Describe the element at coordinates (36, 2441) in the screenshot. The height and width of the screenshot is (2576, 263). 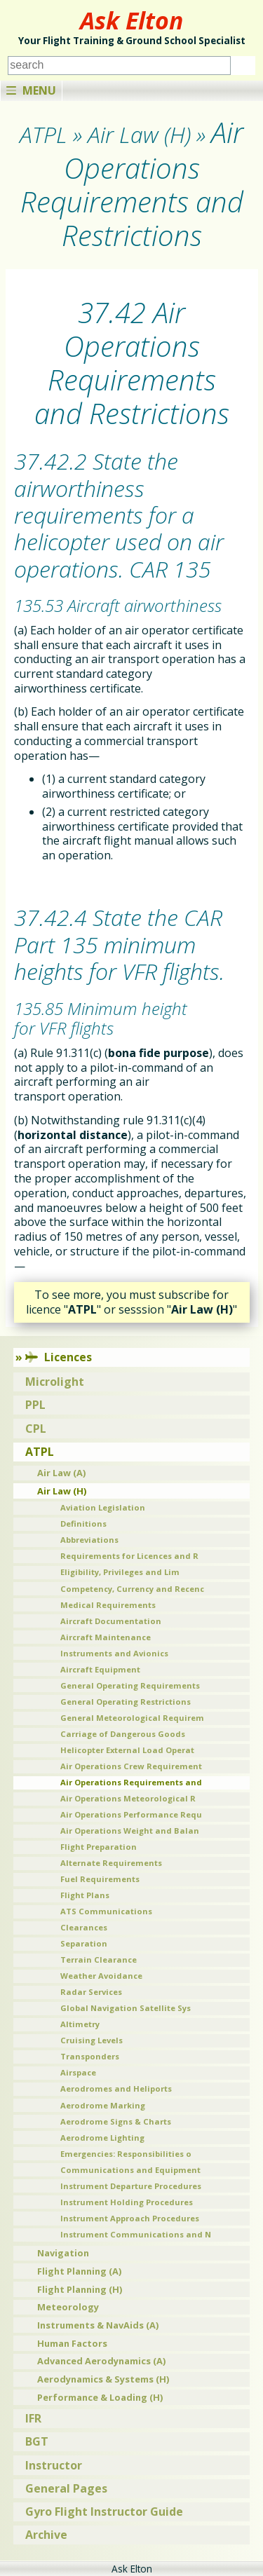
I see `BGT` at that location.